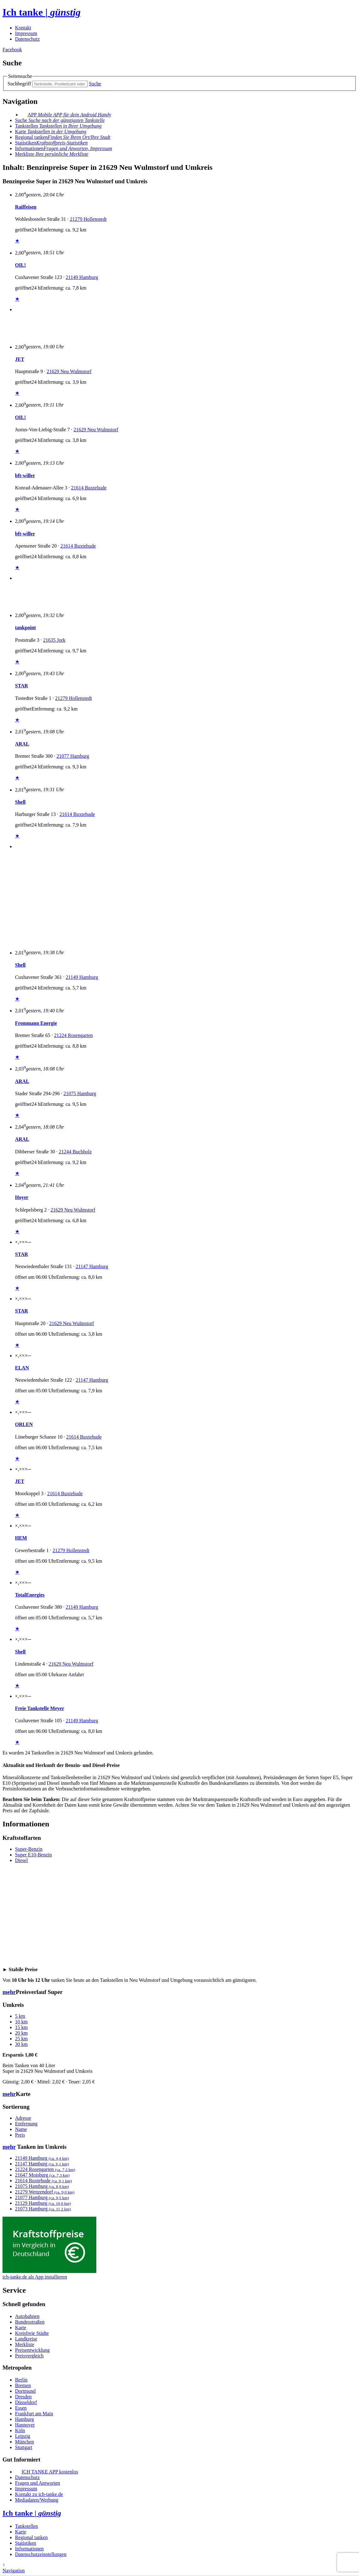  What do you see at coordinates (21, 2038) in the screenshot?
I see `25 km` at bounding box center [21, 2038].